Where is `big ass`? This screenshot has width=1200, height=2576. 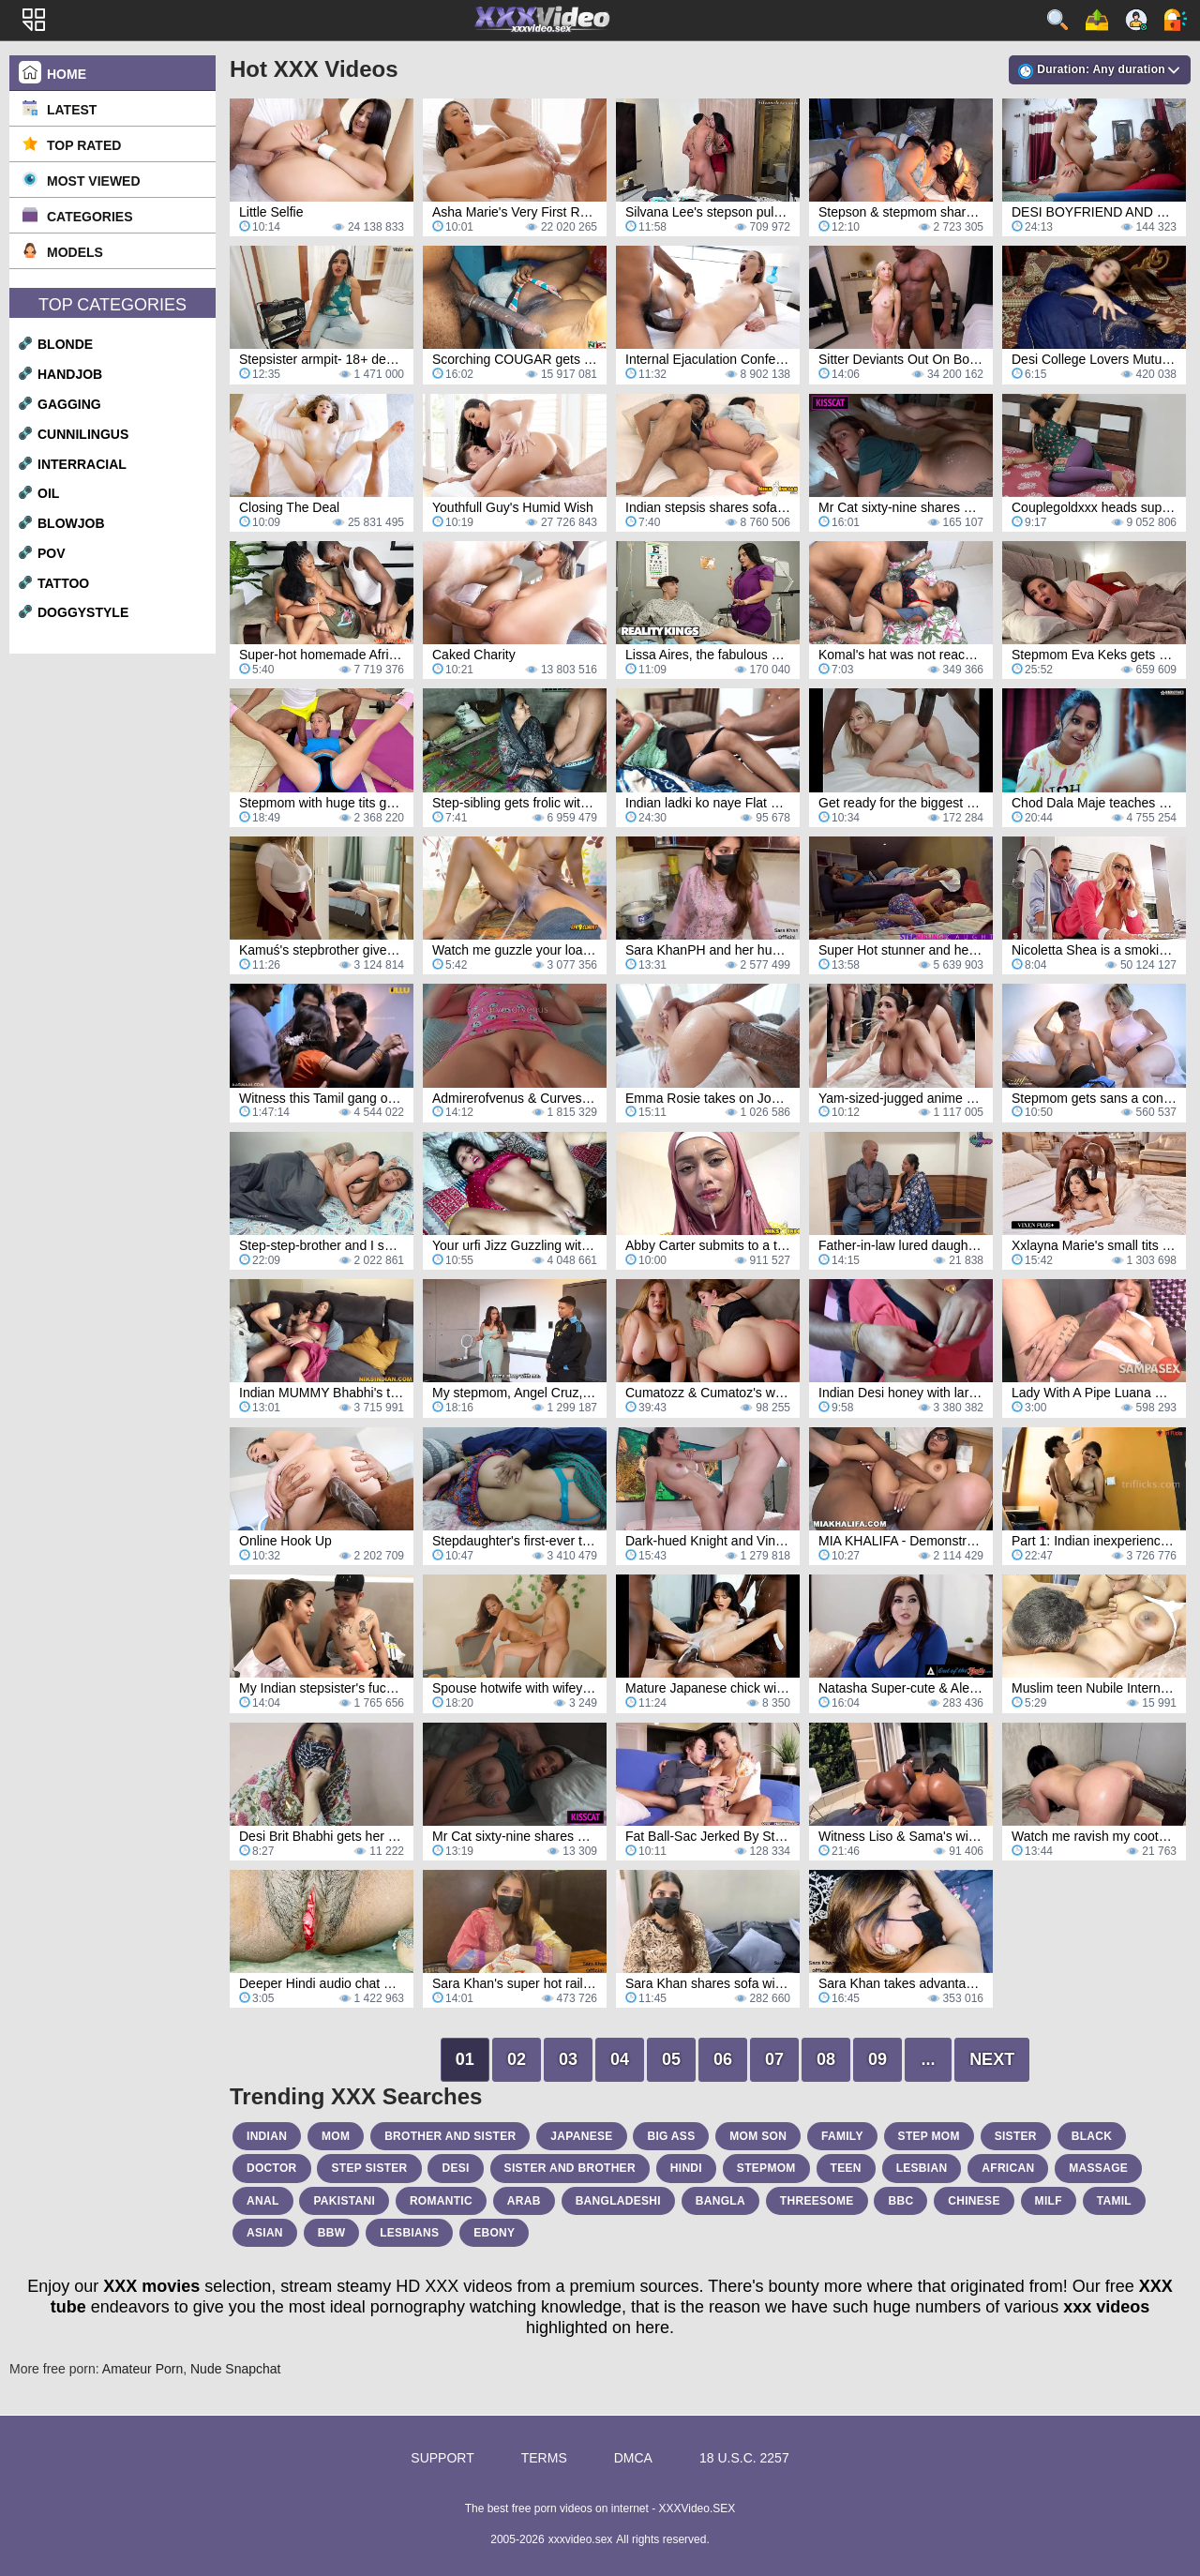 big ass is located at coordinates (671, 2136).